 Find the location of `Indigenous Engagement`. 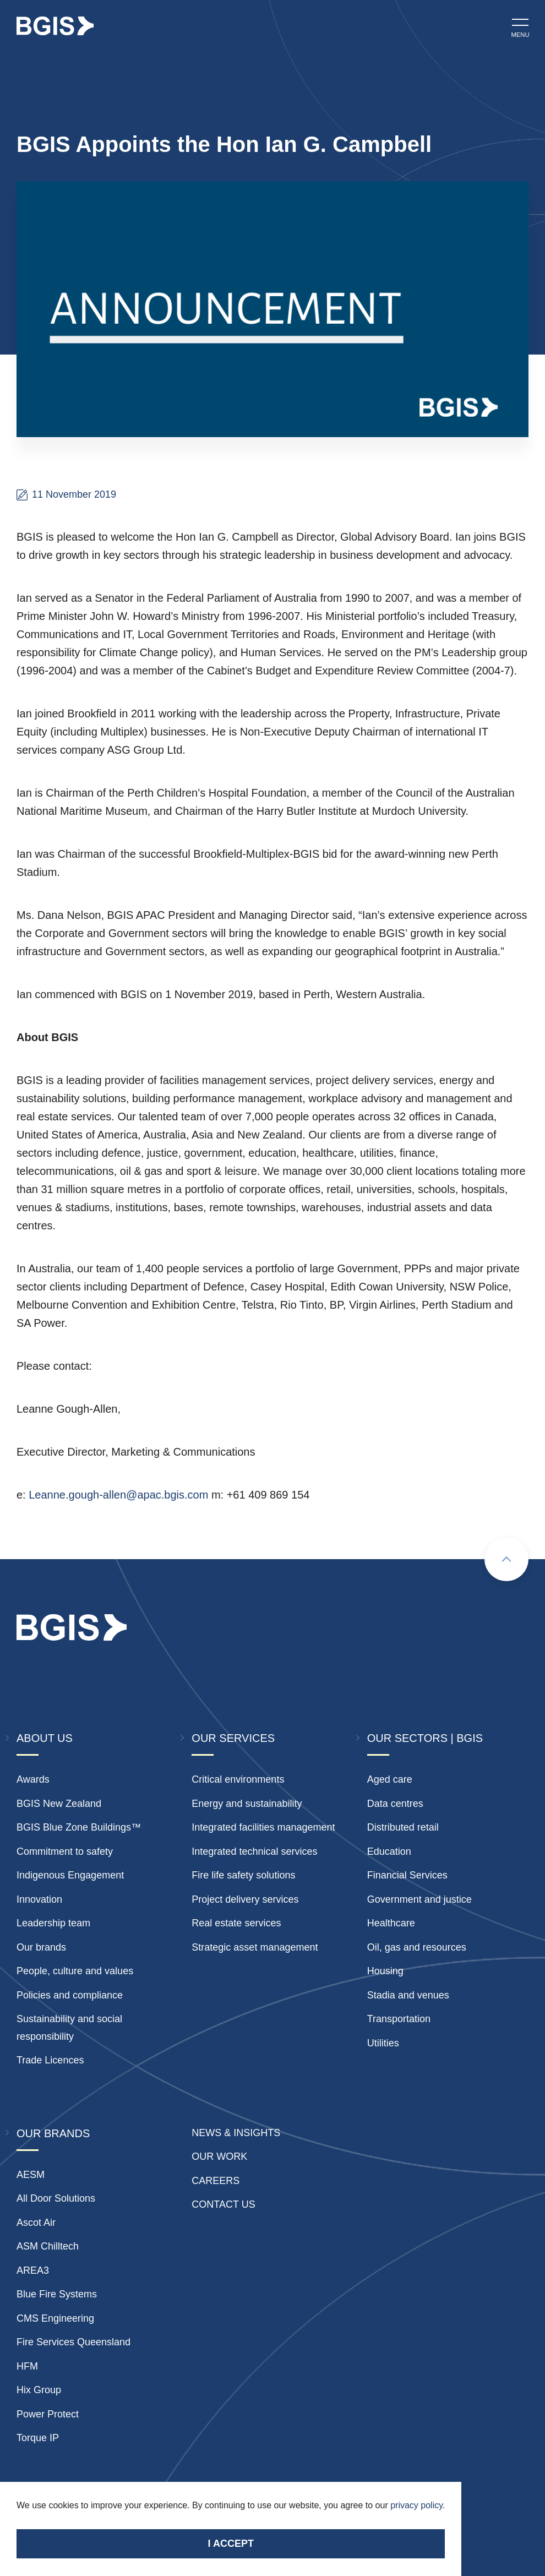

Indigenous Engagement is located at coordinates (70, 1875).